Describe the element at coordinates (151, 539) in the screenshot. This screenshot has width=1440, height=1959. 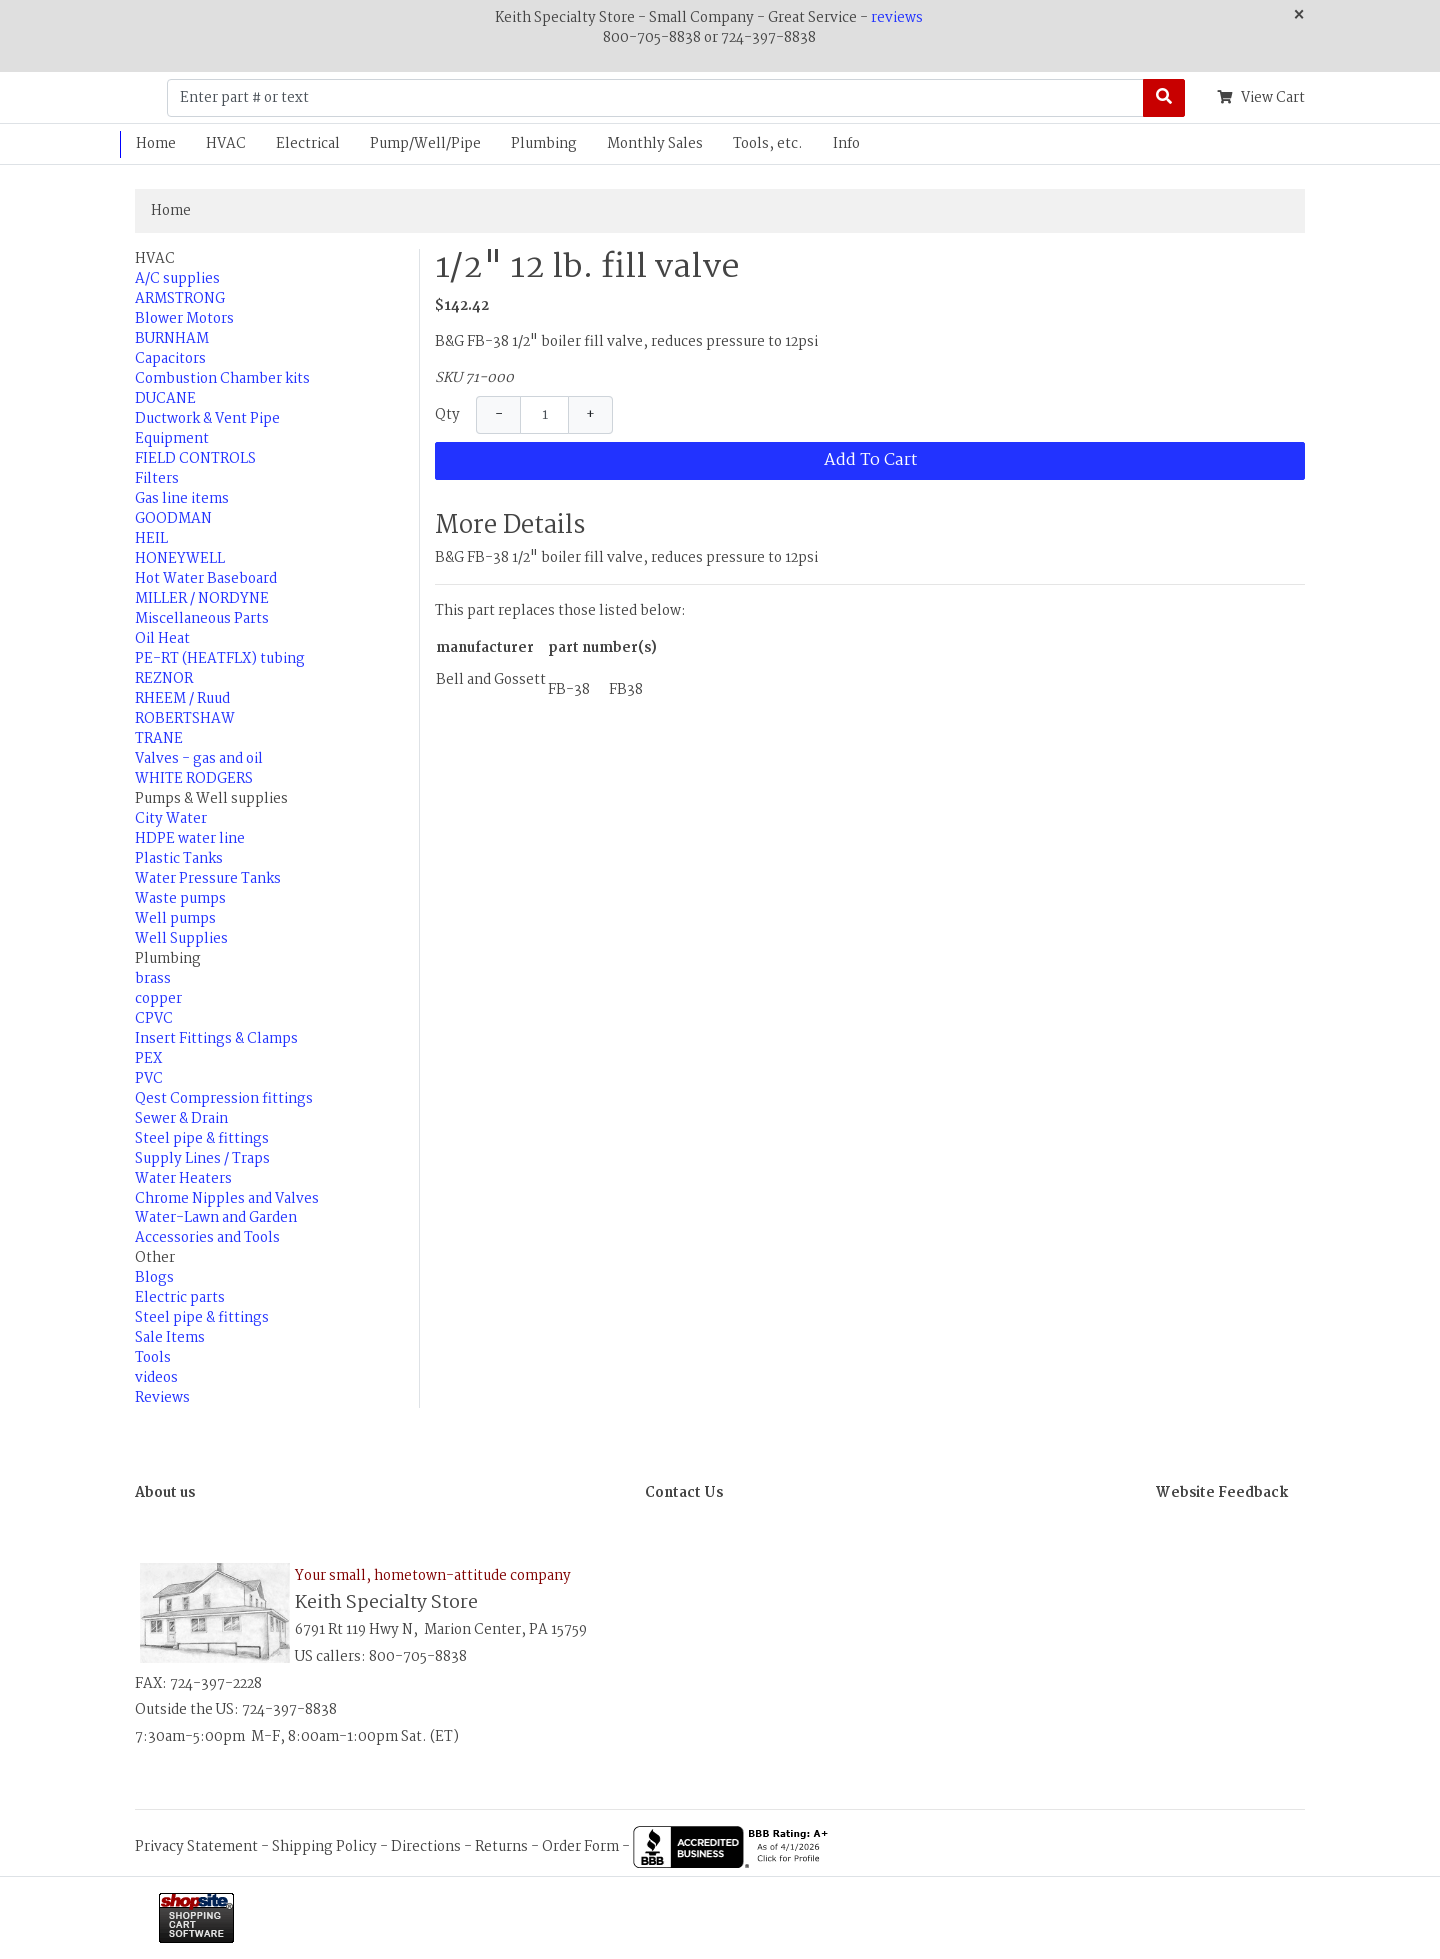
I see `HEIL` at that location.